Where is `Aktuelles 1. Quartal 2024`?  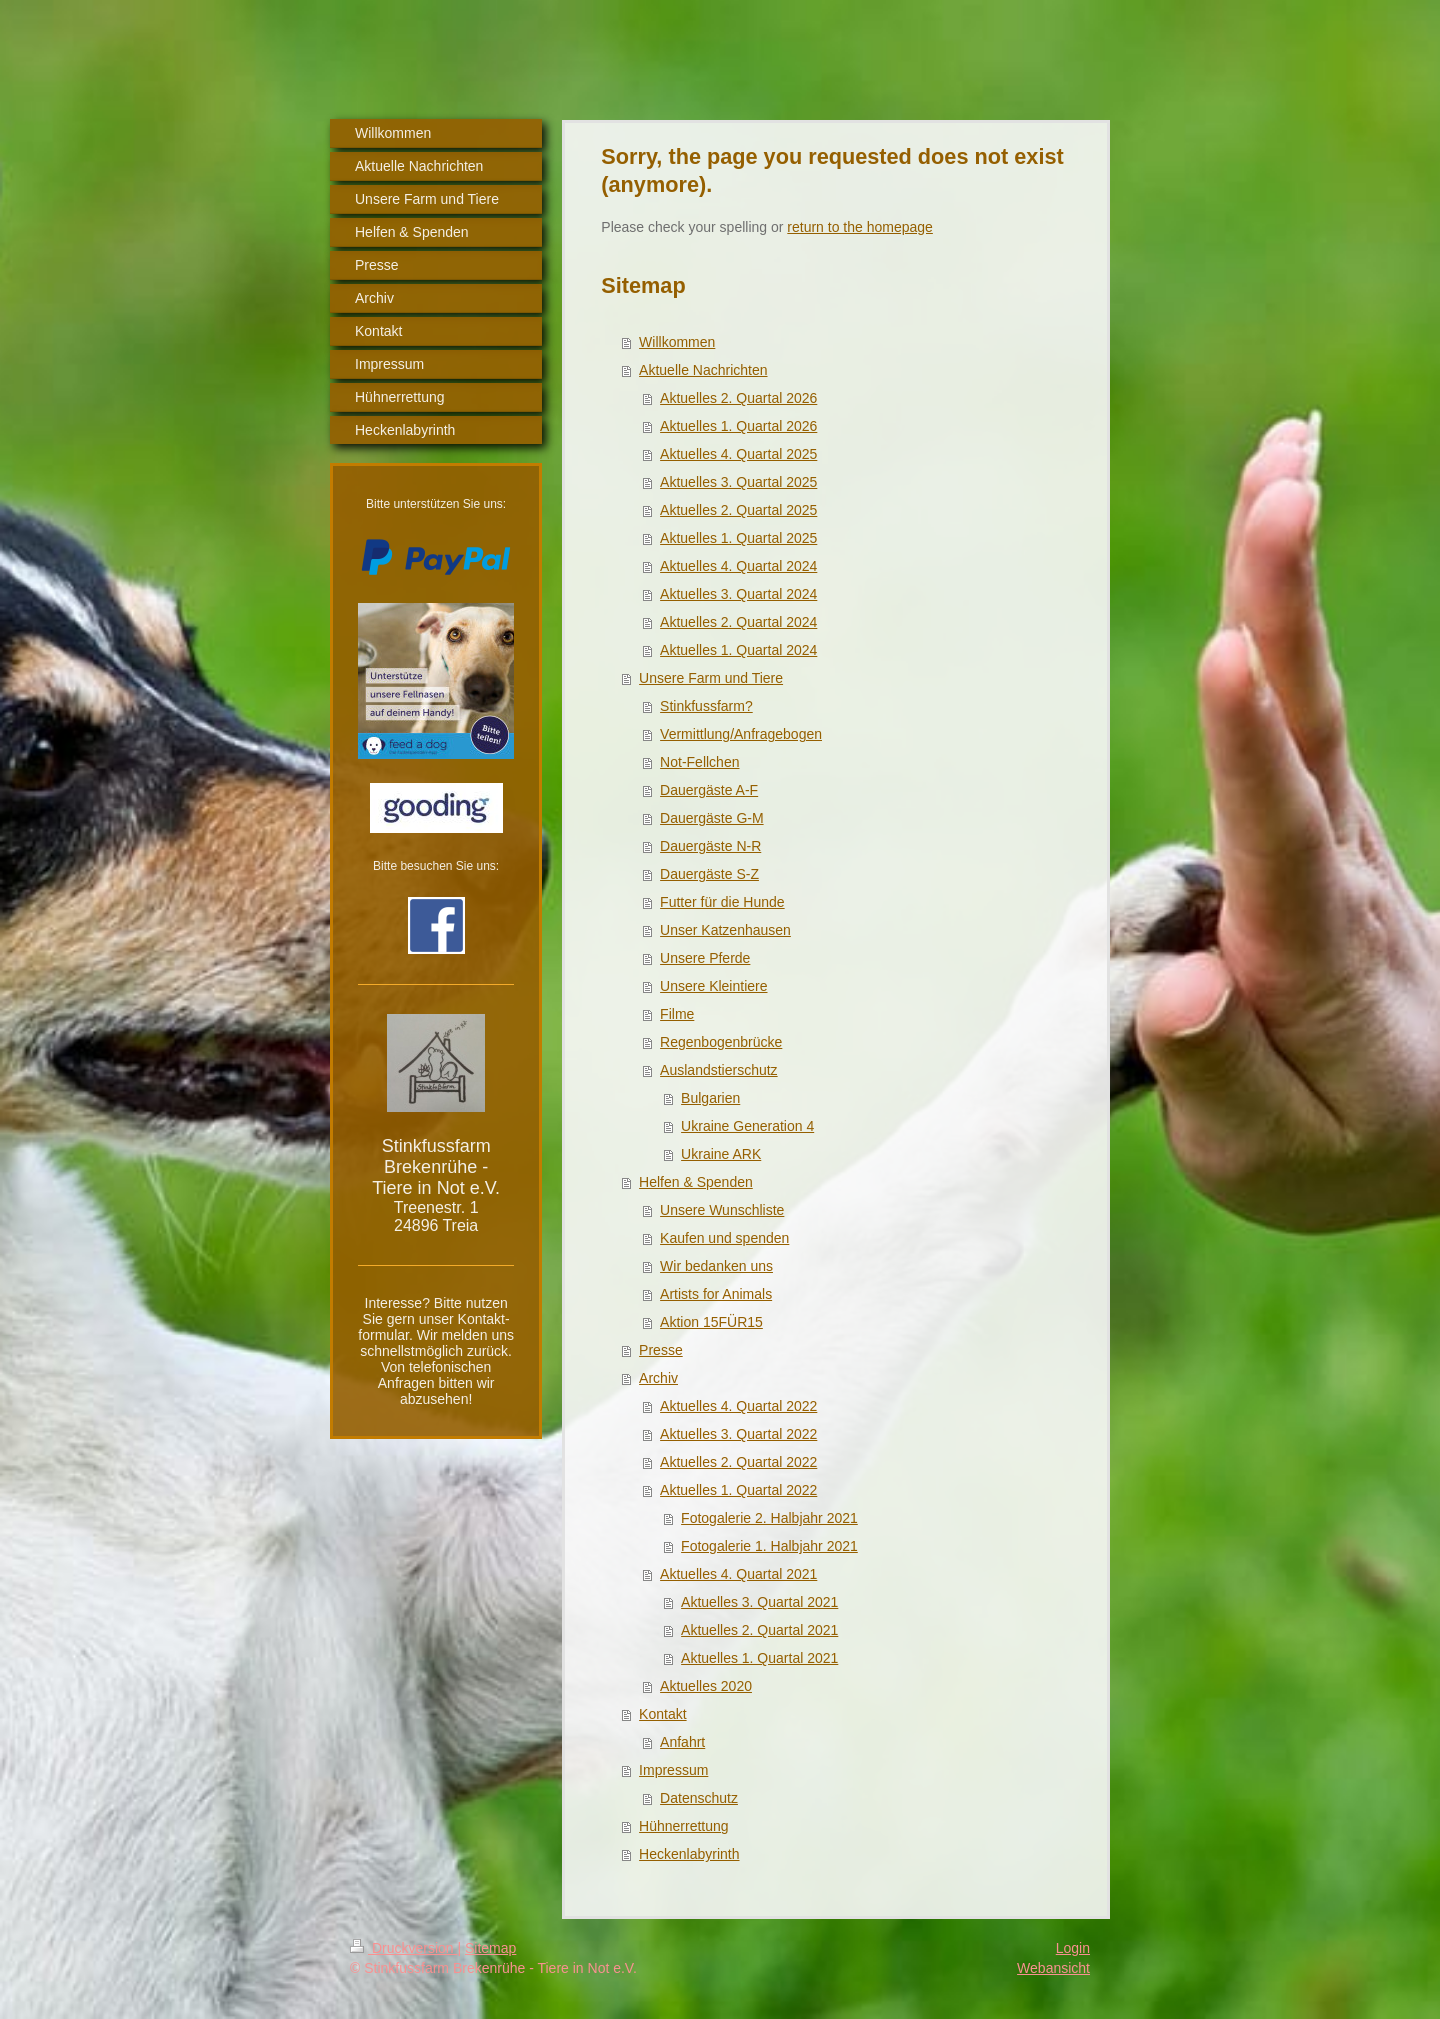
Aktuelles 1. Quartal 2024 is located at coordinates (738, 650).